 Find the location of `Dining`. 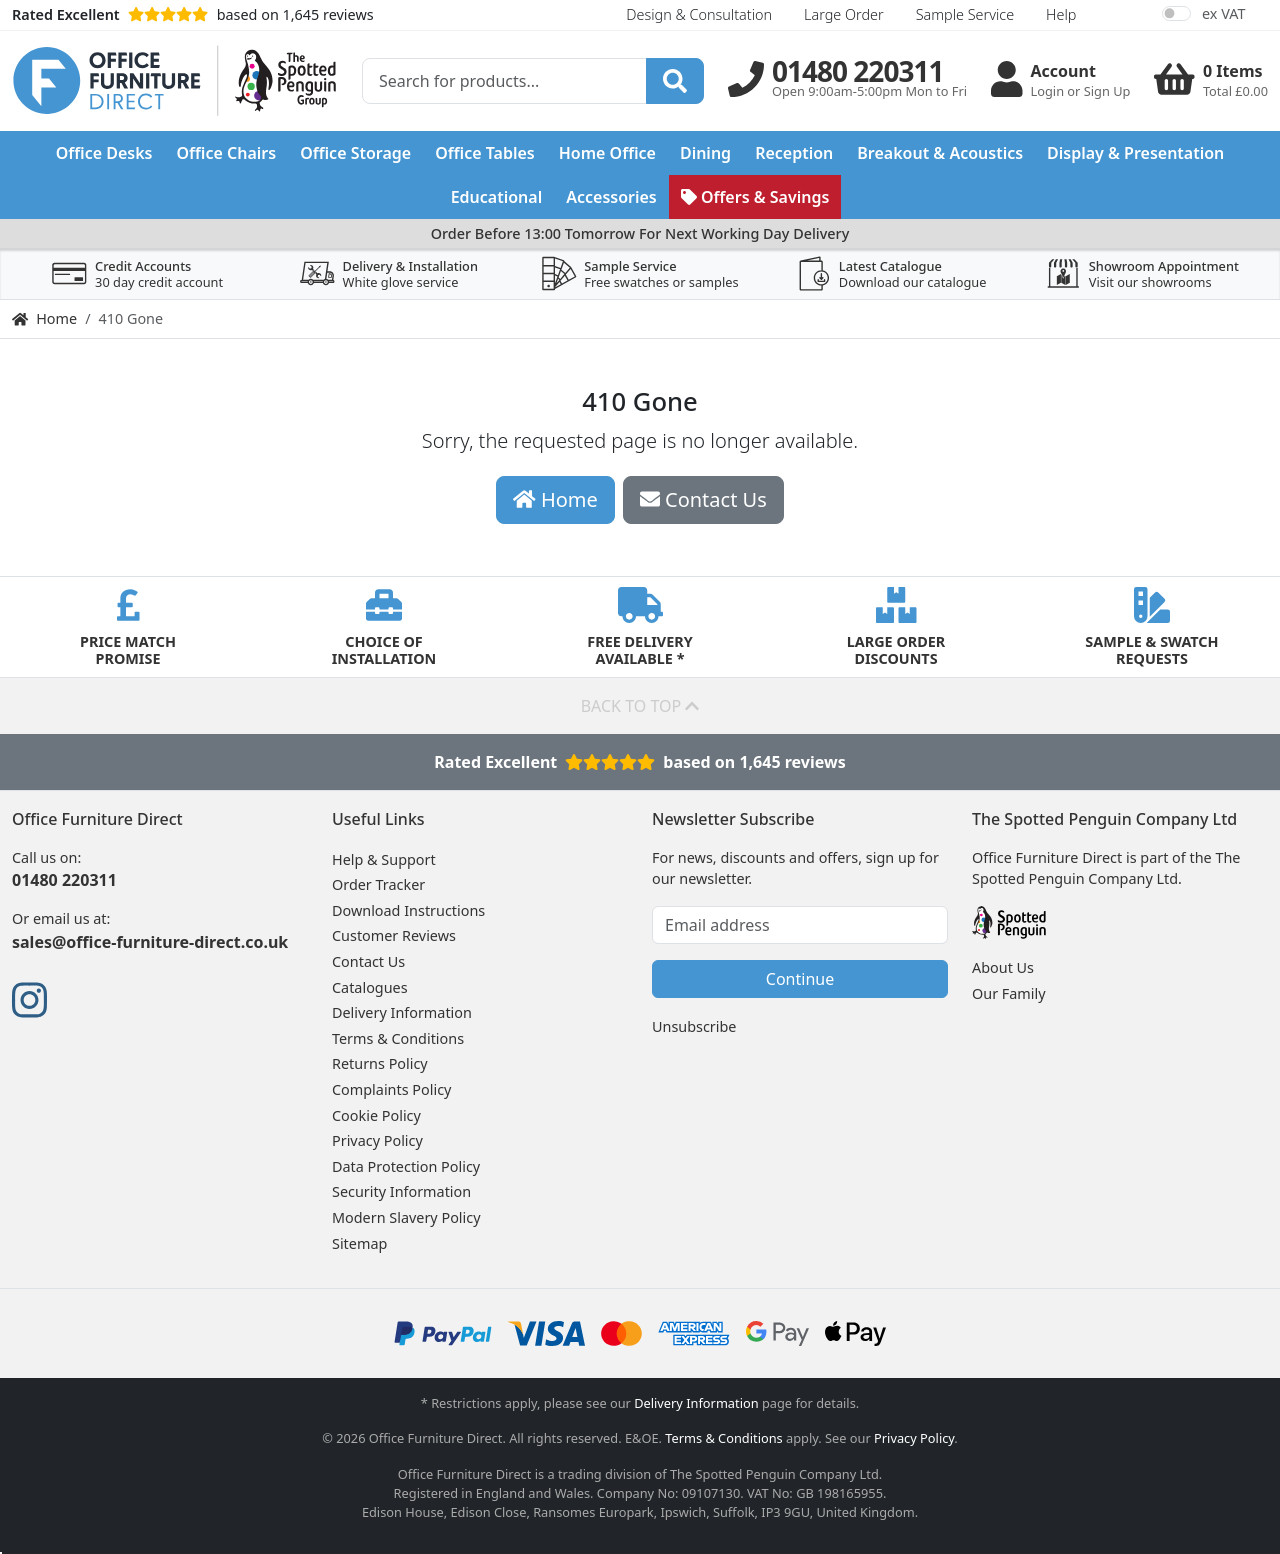

Dining is located at coordinates (705, 153).